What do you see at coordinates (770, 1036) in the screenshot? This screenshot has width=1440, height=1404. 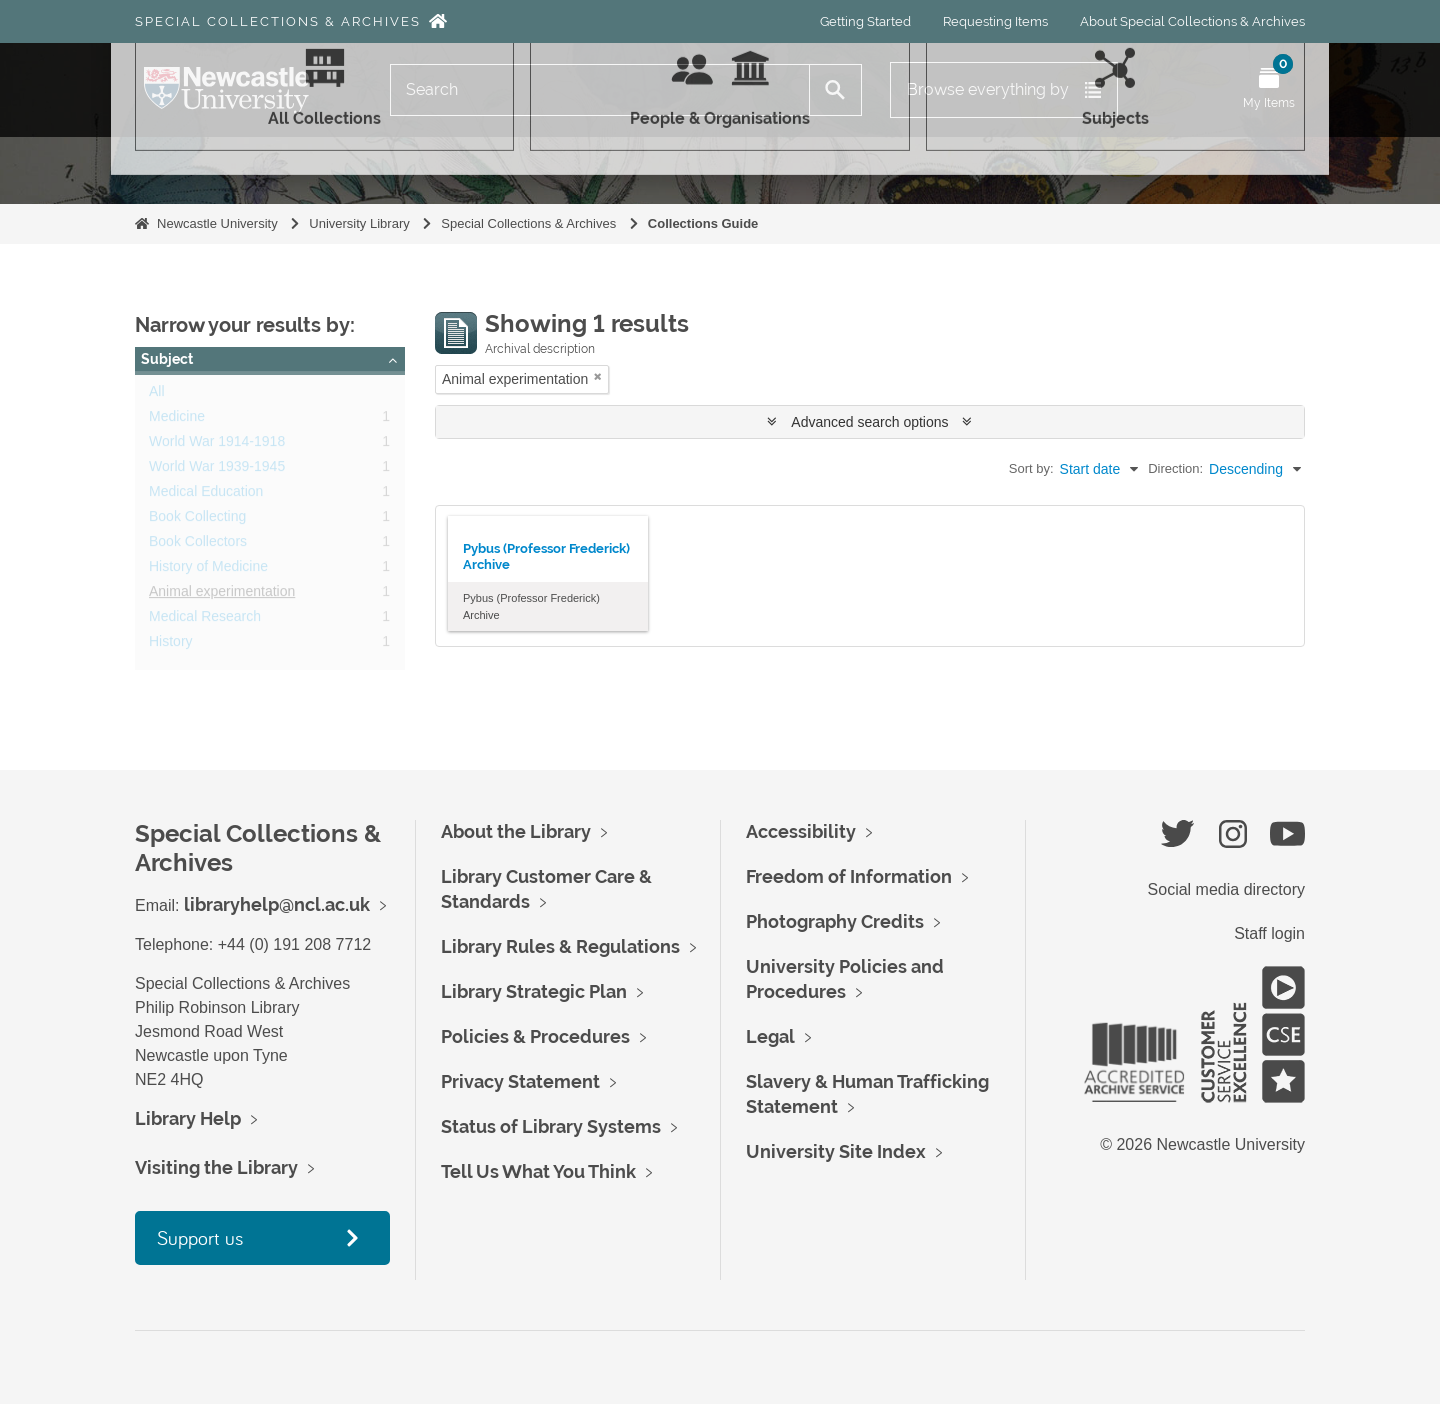 I see `Legal` at bounding box center [770, 1036].